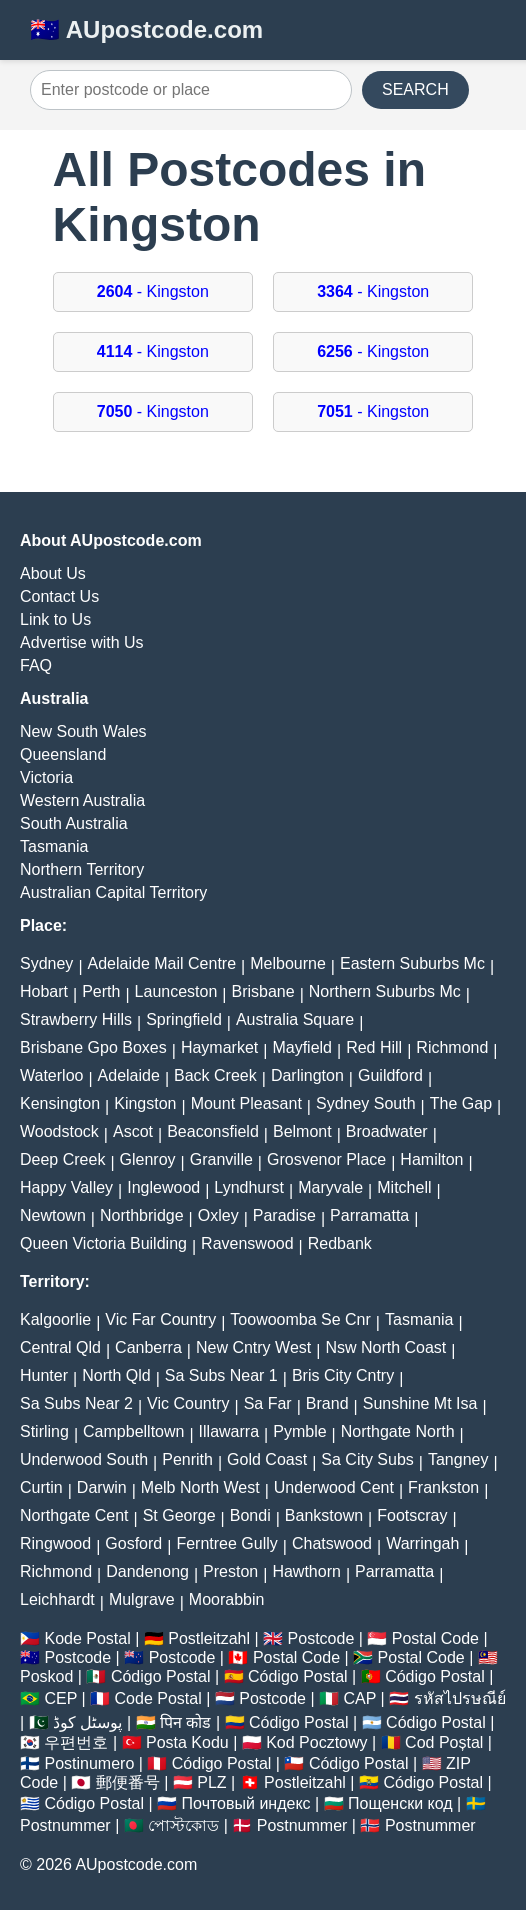 The image size is (526, 1910). What do you see at coordinates (321, 1638) in the screenshot?
I see `Postcode` at bounding box center [321, 1638].